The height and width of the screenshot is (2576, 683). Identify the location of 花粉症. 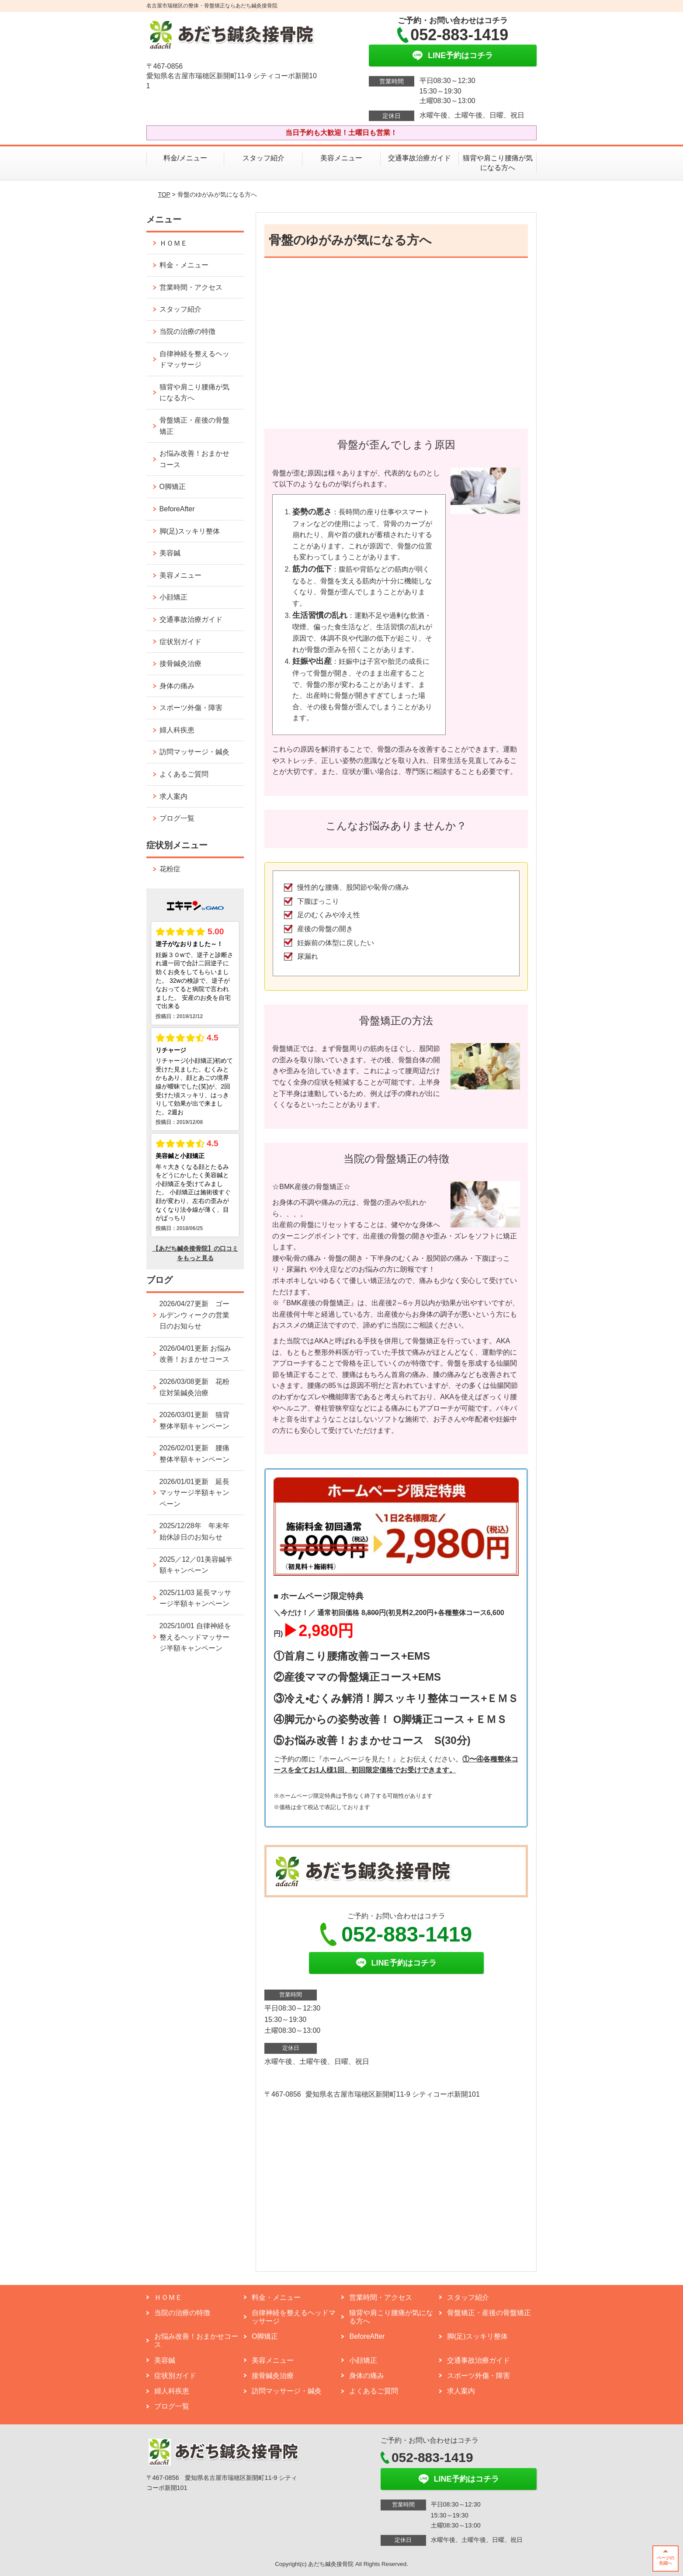
(169, 869).